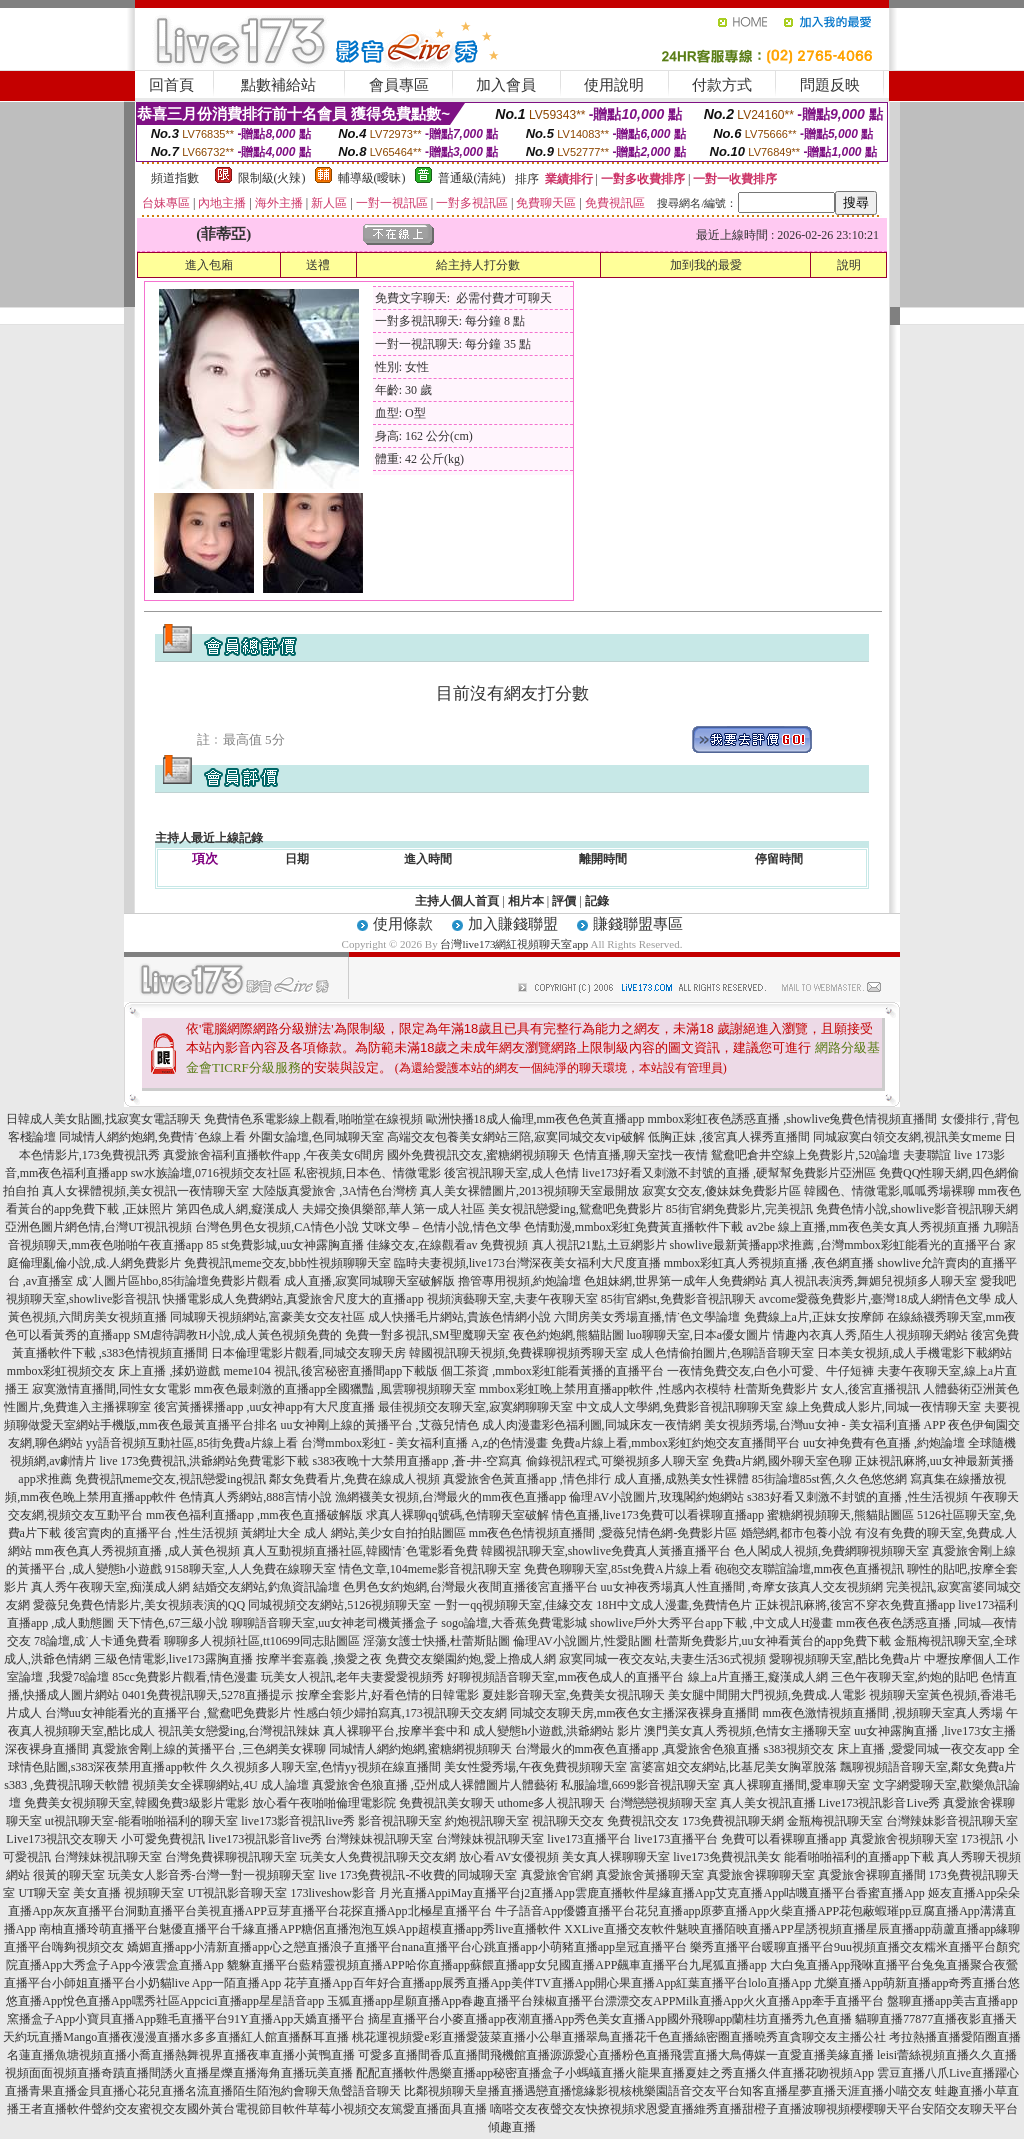 This screenshot has width=1024, height=2139. Describe the element at coordinates (369, 1281) in the screenshot. I see `成人直播,寂寞同城聊天室破解版` at that location.